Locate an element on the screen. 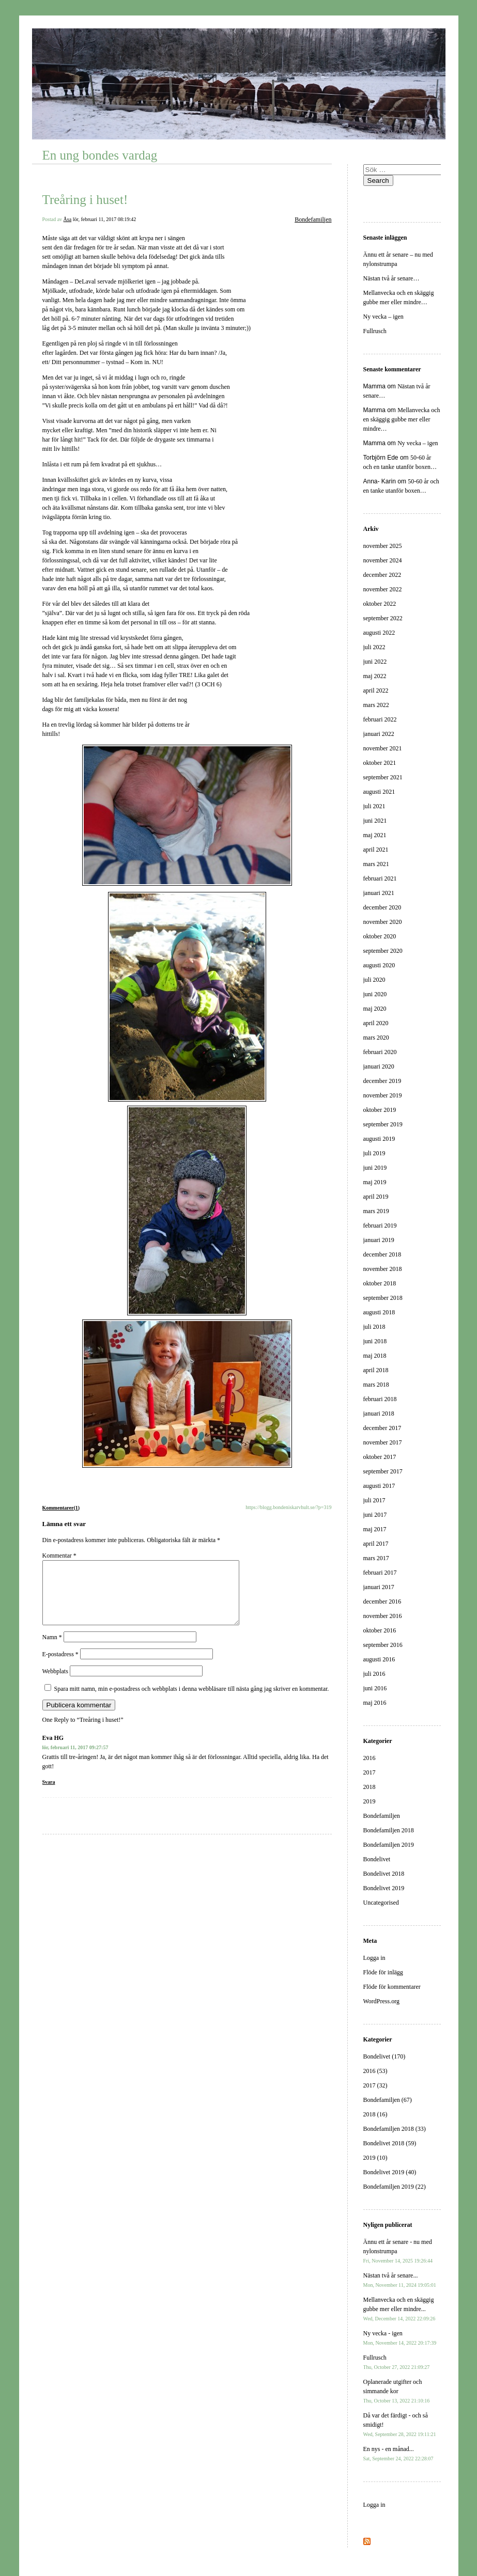  november 2020 is located at coordinates (382, 921).